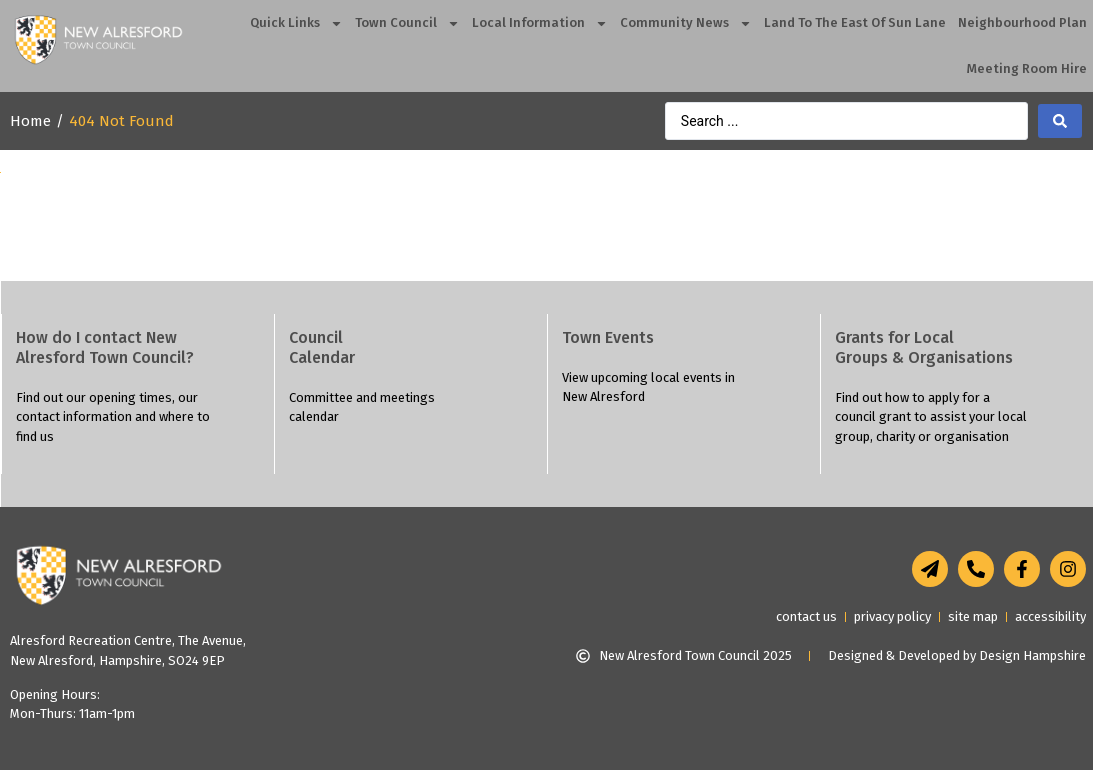  Describe the element at coordinates (924, 347) in the screenshot. I see `Grants for LocalGroups & Organisations` at that location.